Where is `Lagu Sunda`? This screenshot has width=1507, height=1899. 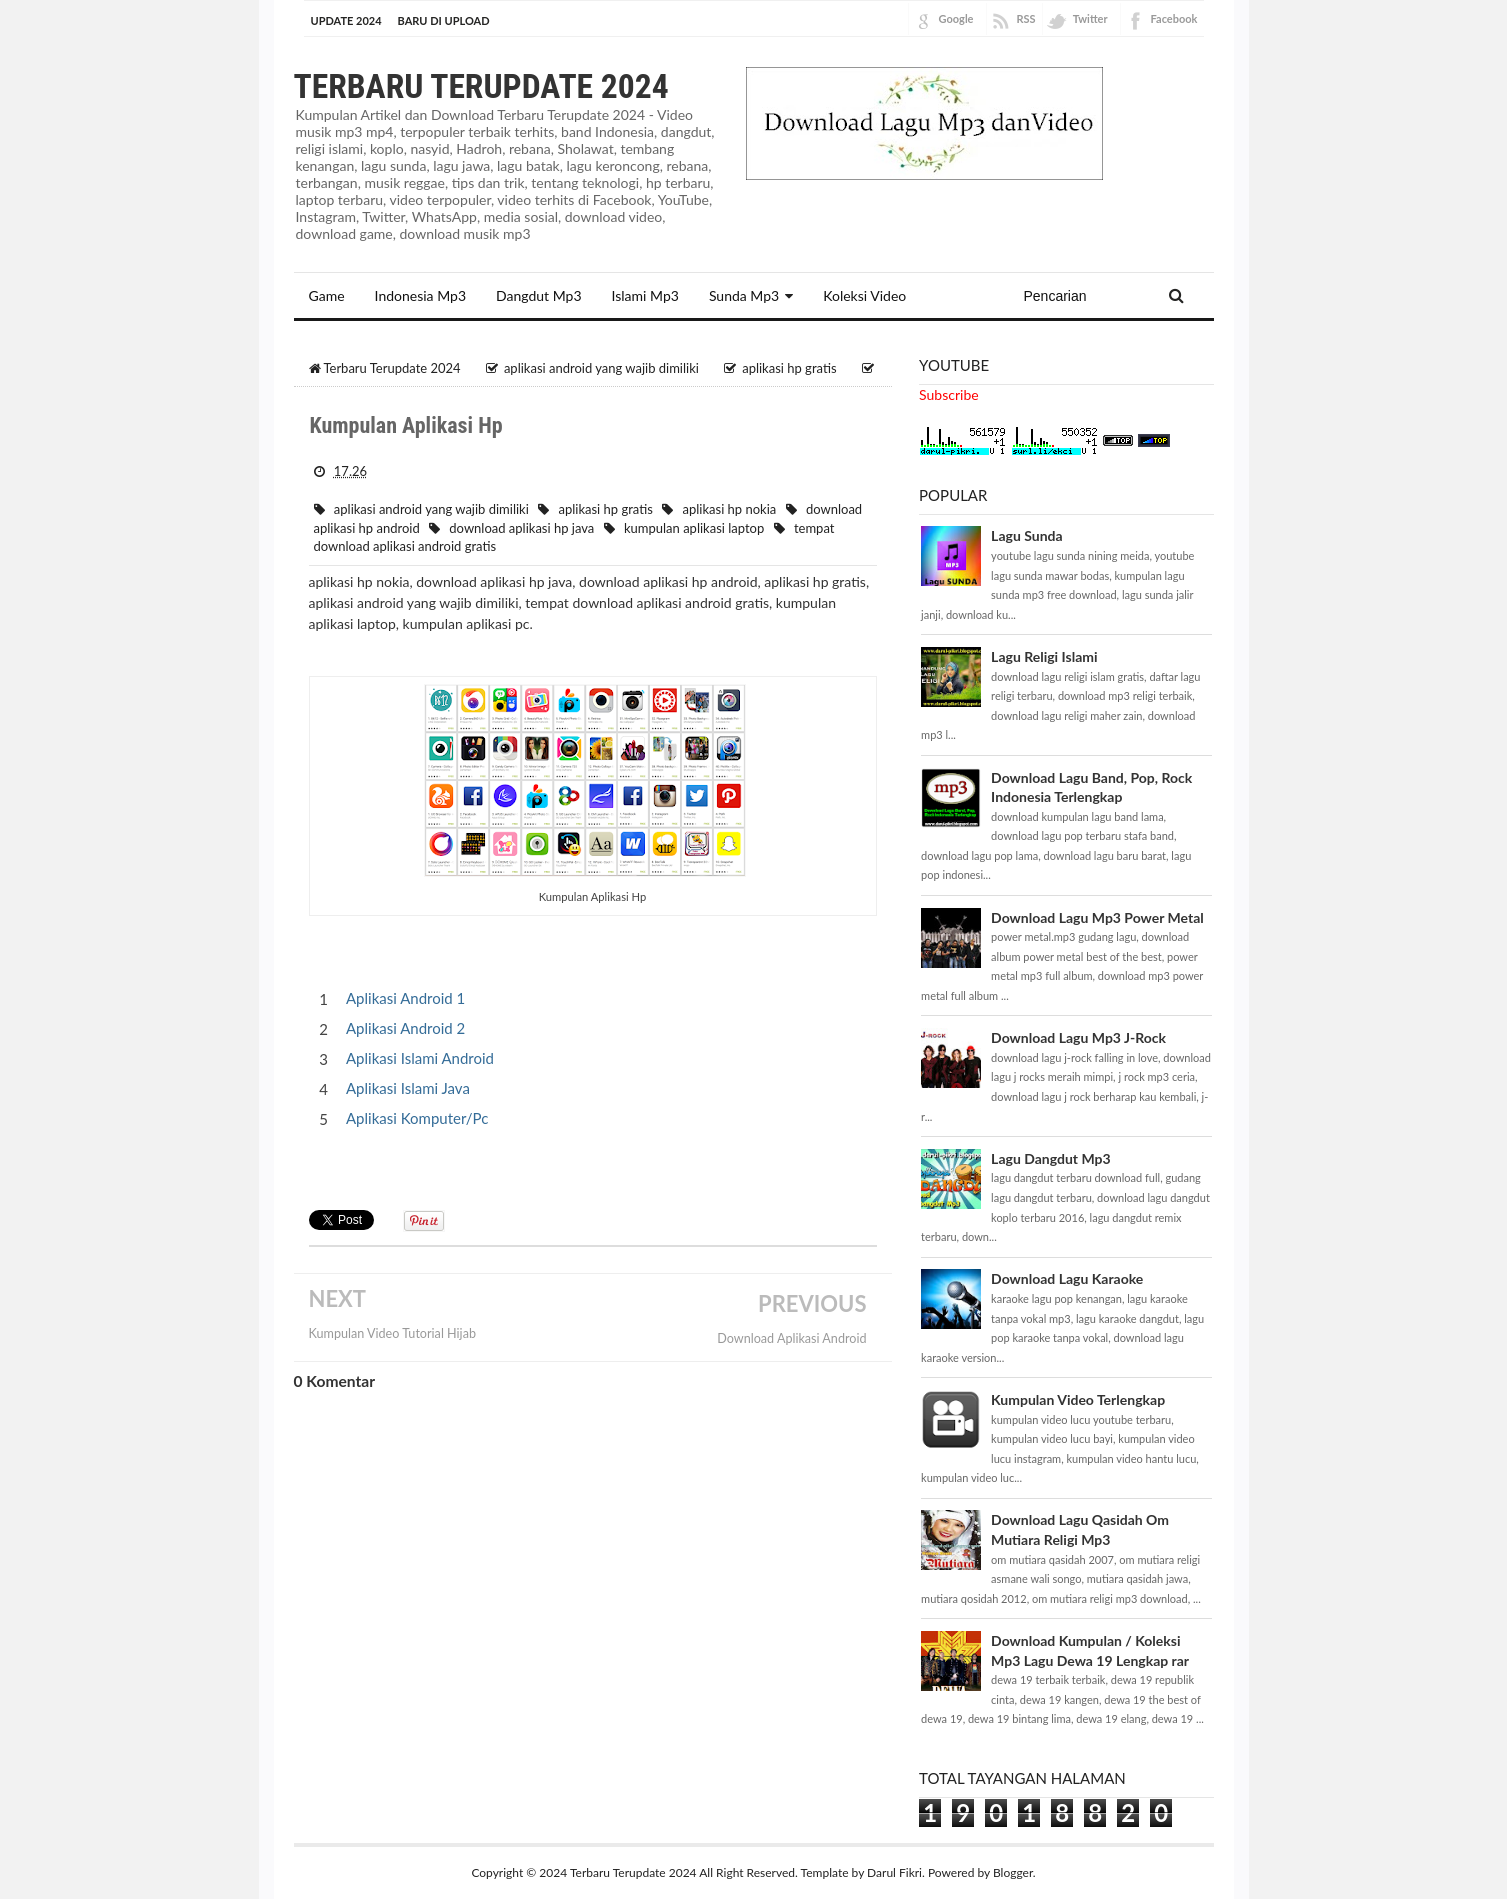
Lagu Sunda is located at coordinates (1026, 535).